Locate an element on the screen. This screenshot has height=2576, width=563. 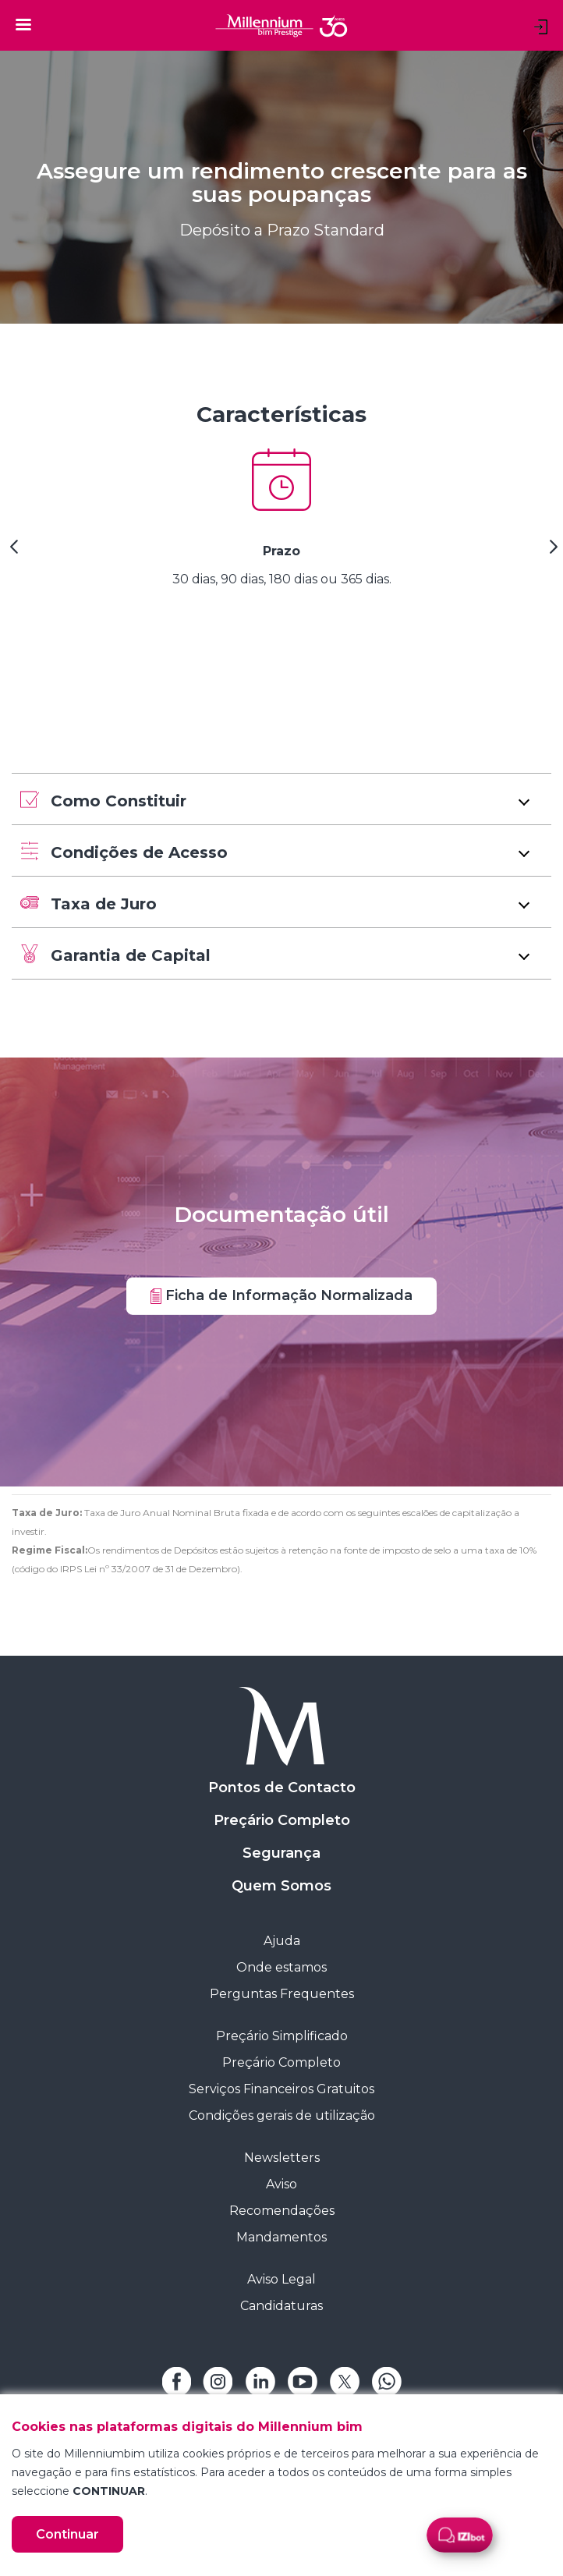
Perguntas Frequentes is located at coordinates (282, 1993).